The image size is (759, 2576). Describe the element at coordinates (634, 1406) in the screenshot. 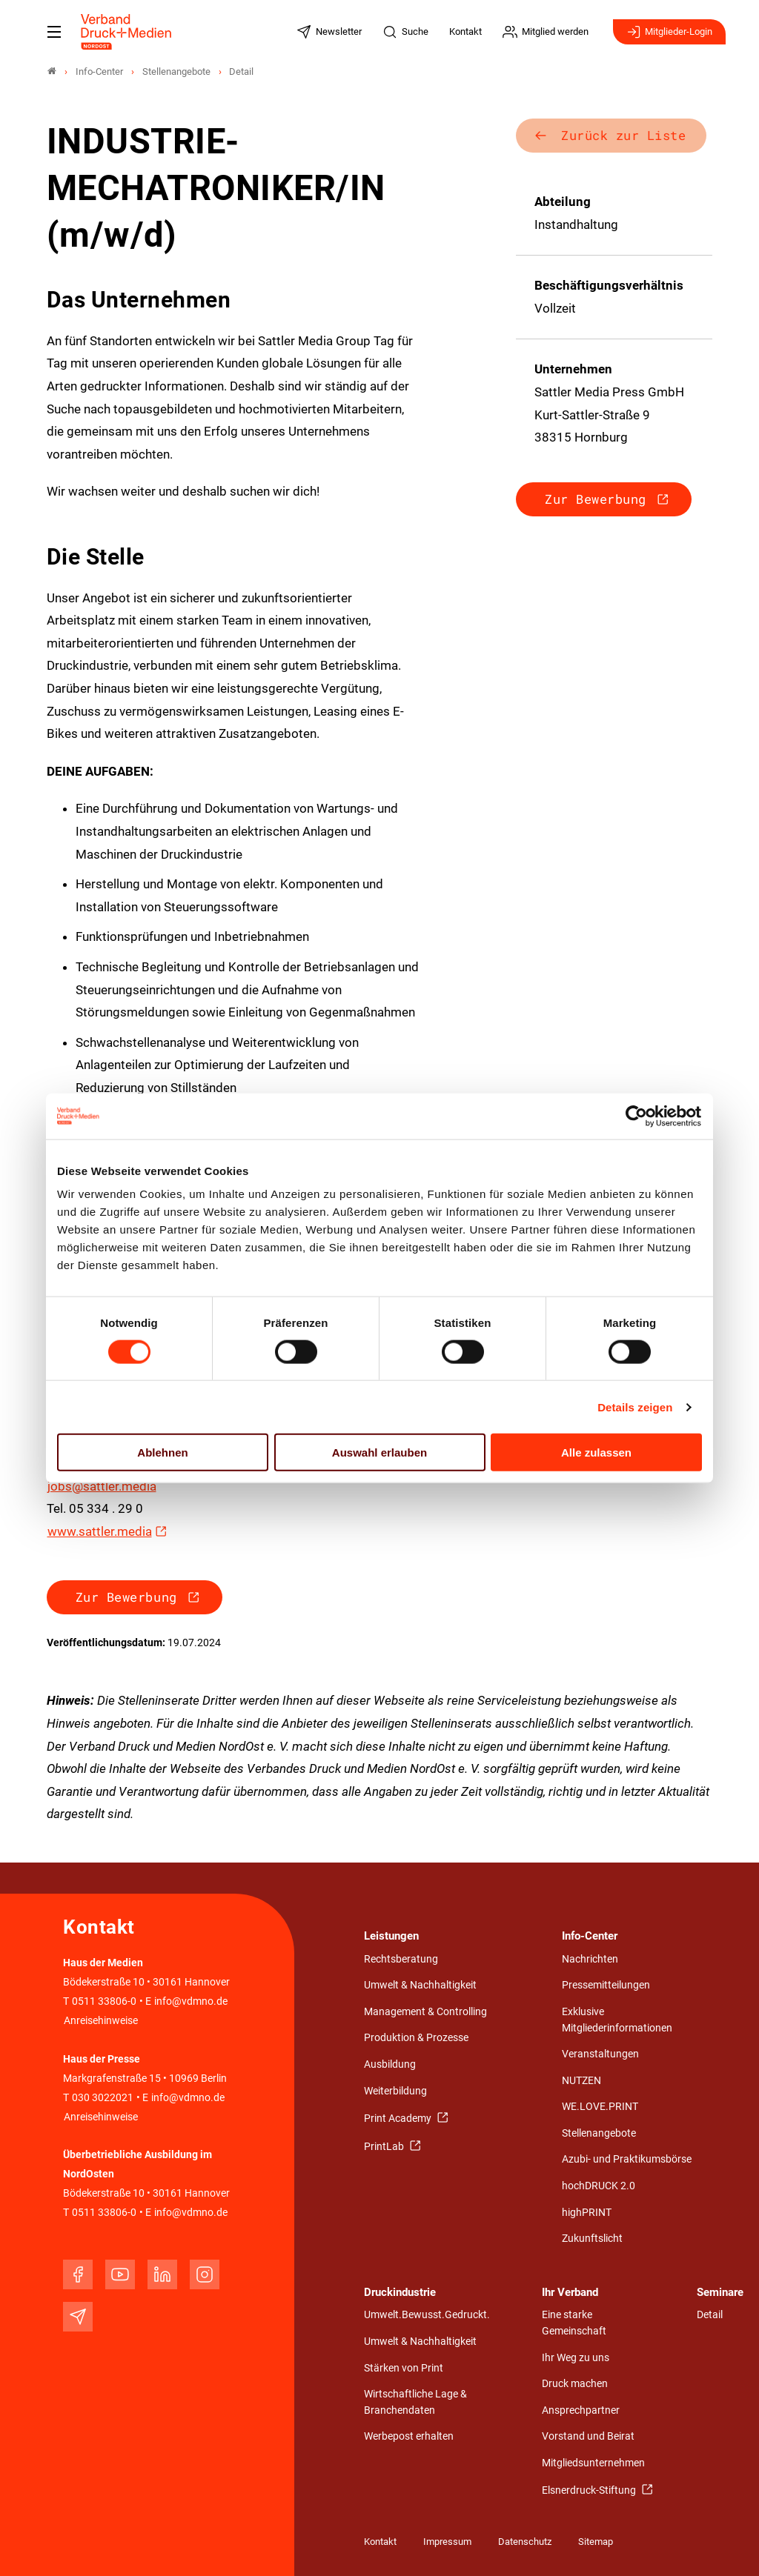

I see `Details zeigen` at that location.